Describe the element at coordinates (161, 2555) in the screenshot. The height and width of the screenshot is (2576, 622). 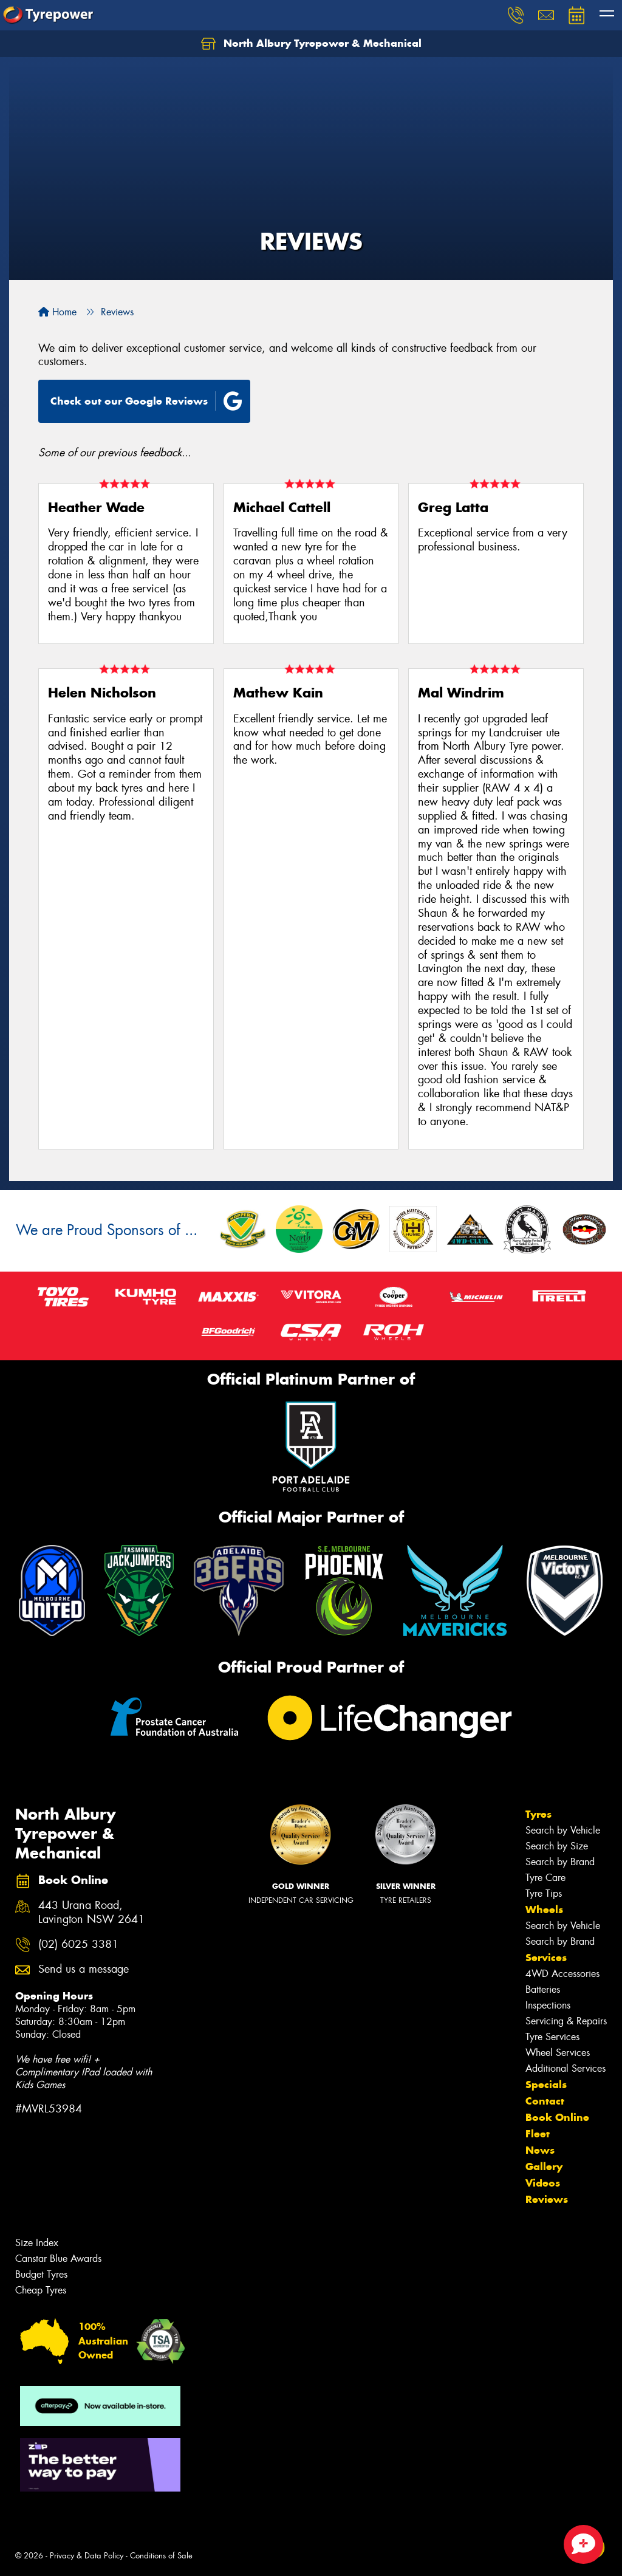
I see `Conditions of Sale` at that location.